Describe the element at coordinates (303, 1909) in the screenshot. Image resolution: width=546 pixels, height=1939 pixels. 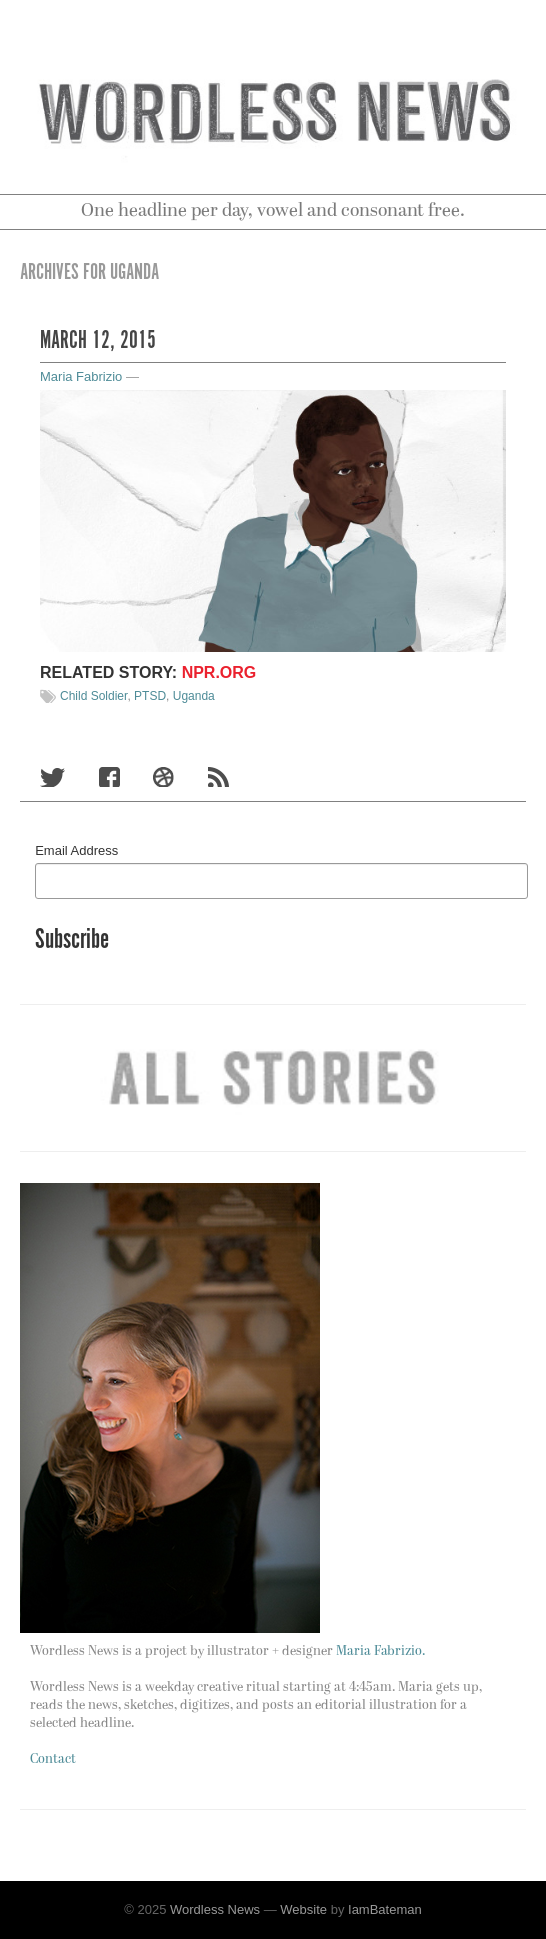
I see `Website` at that location.